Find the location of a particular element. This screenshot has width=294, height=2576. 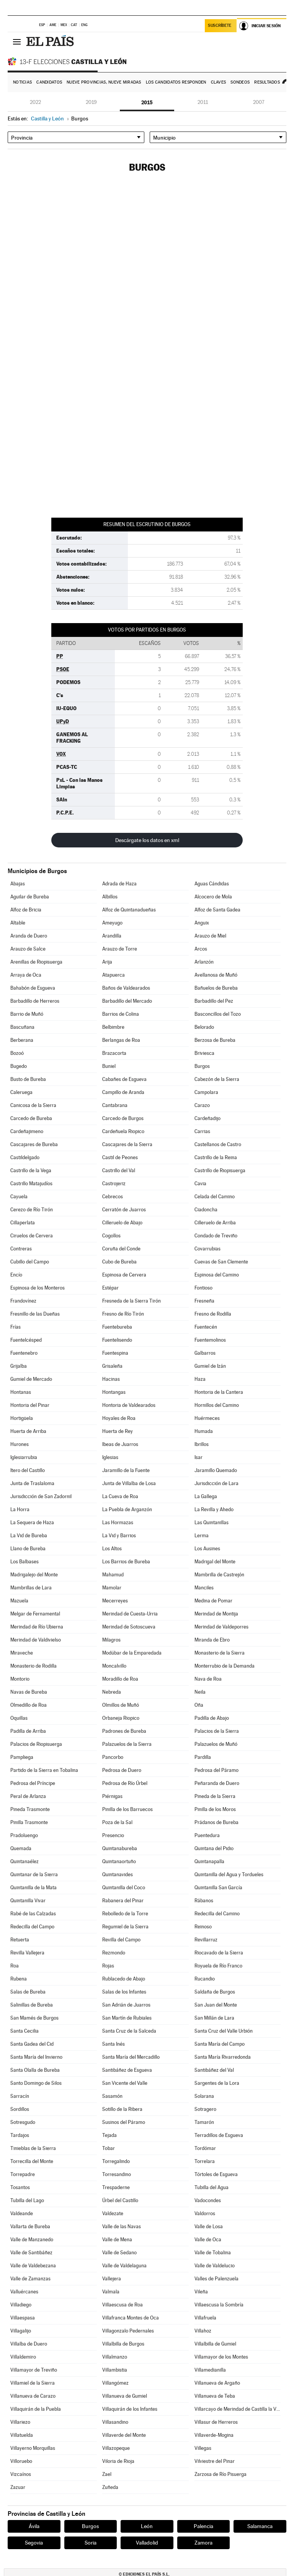

Villamiel de la Sierra is located at coordinates (32, 2383).